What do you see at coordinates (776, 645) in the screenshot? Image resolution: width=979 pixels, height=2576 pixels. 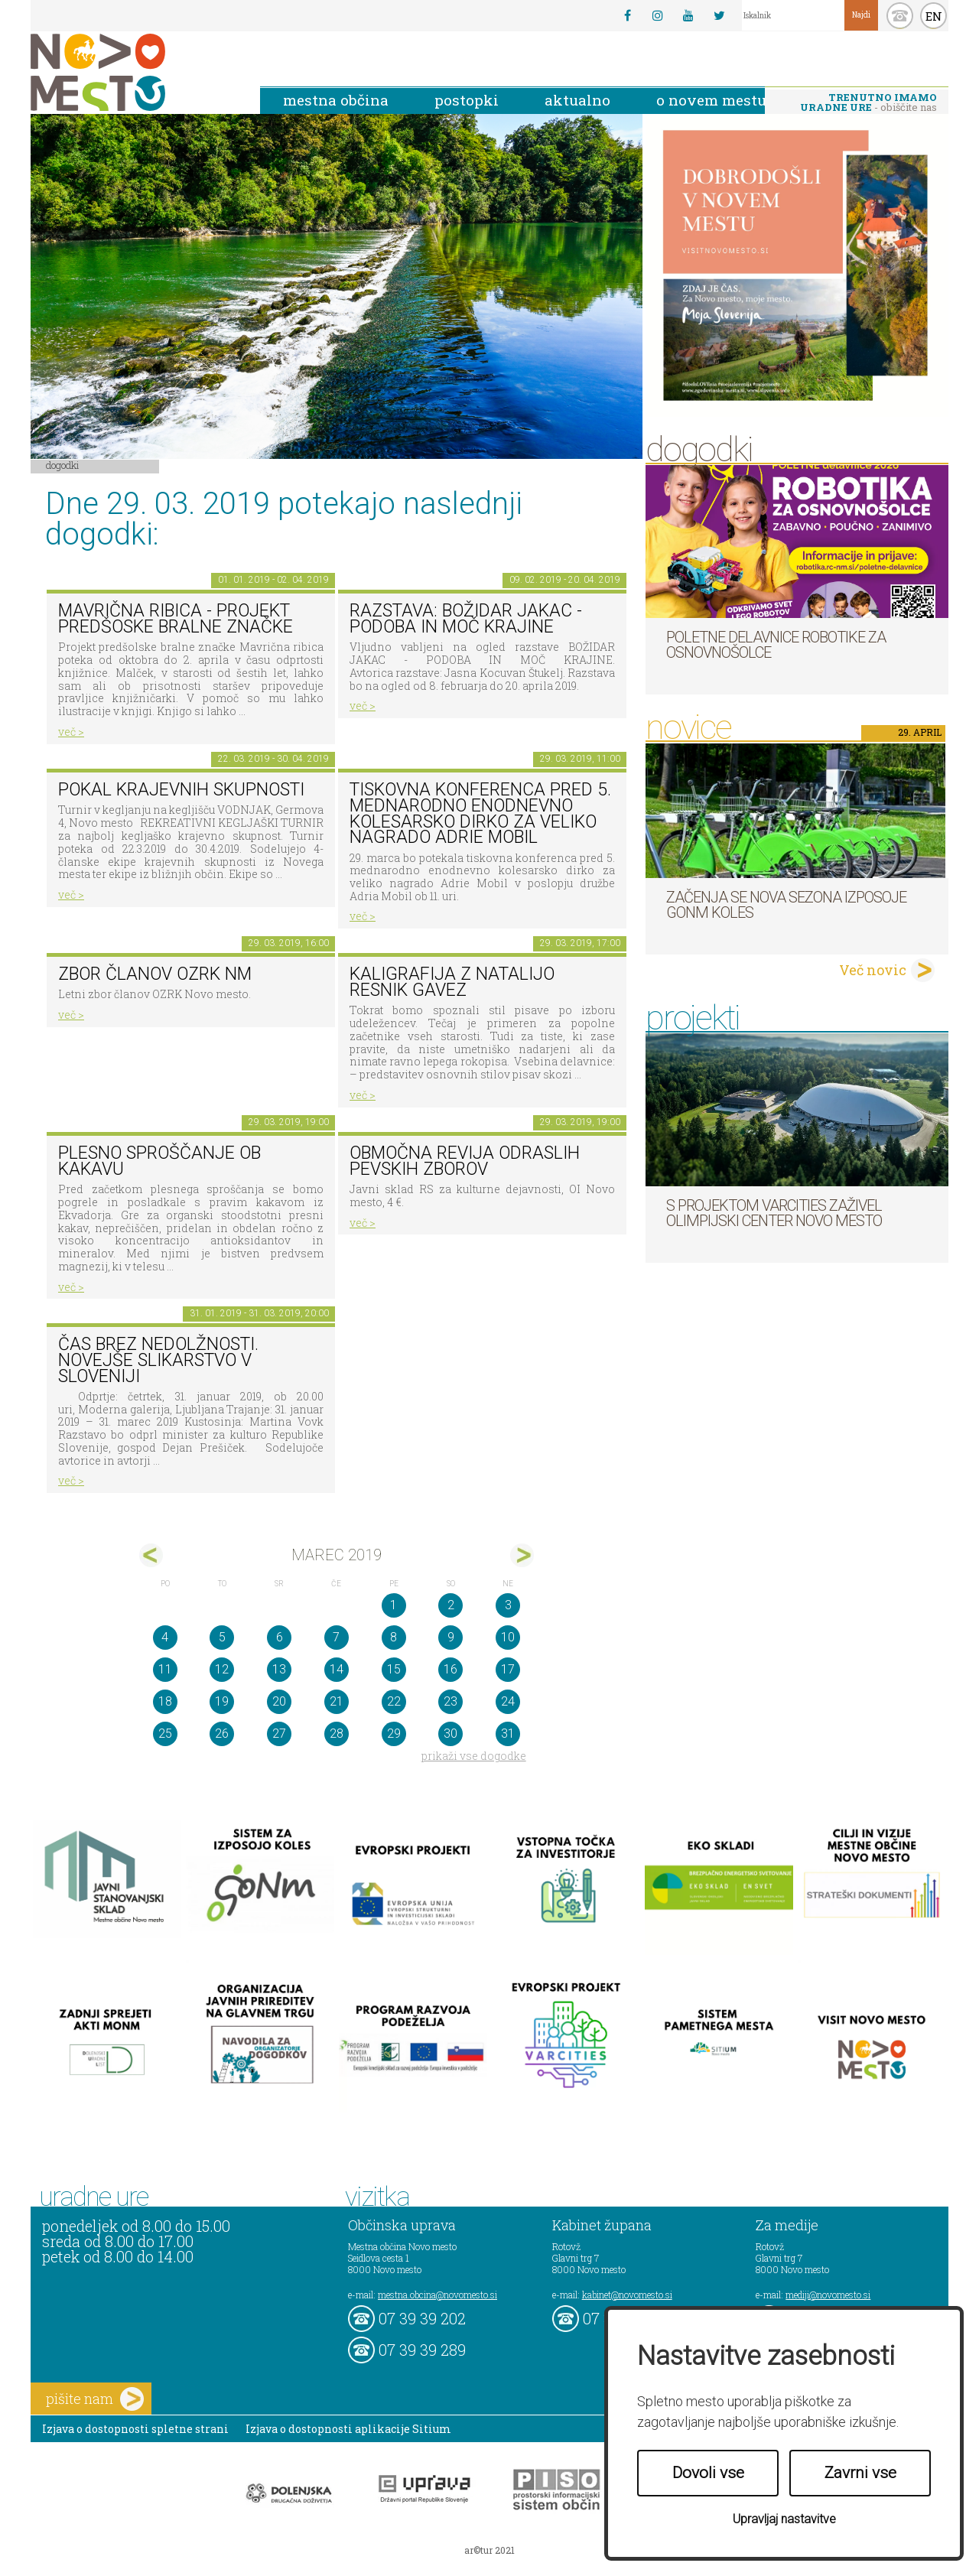 I see `Poletne delavnice robotike za osnovnošolce` at bounding box center [776, 645].